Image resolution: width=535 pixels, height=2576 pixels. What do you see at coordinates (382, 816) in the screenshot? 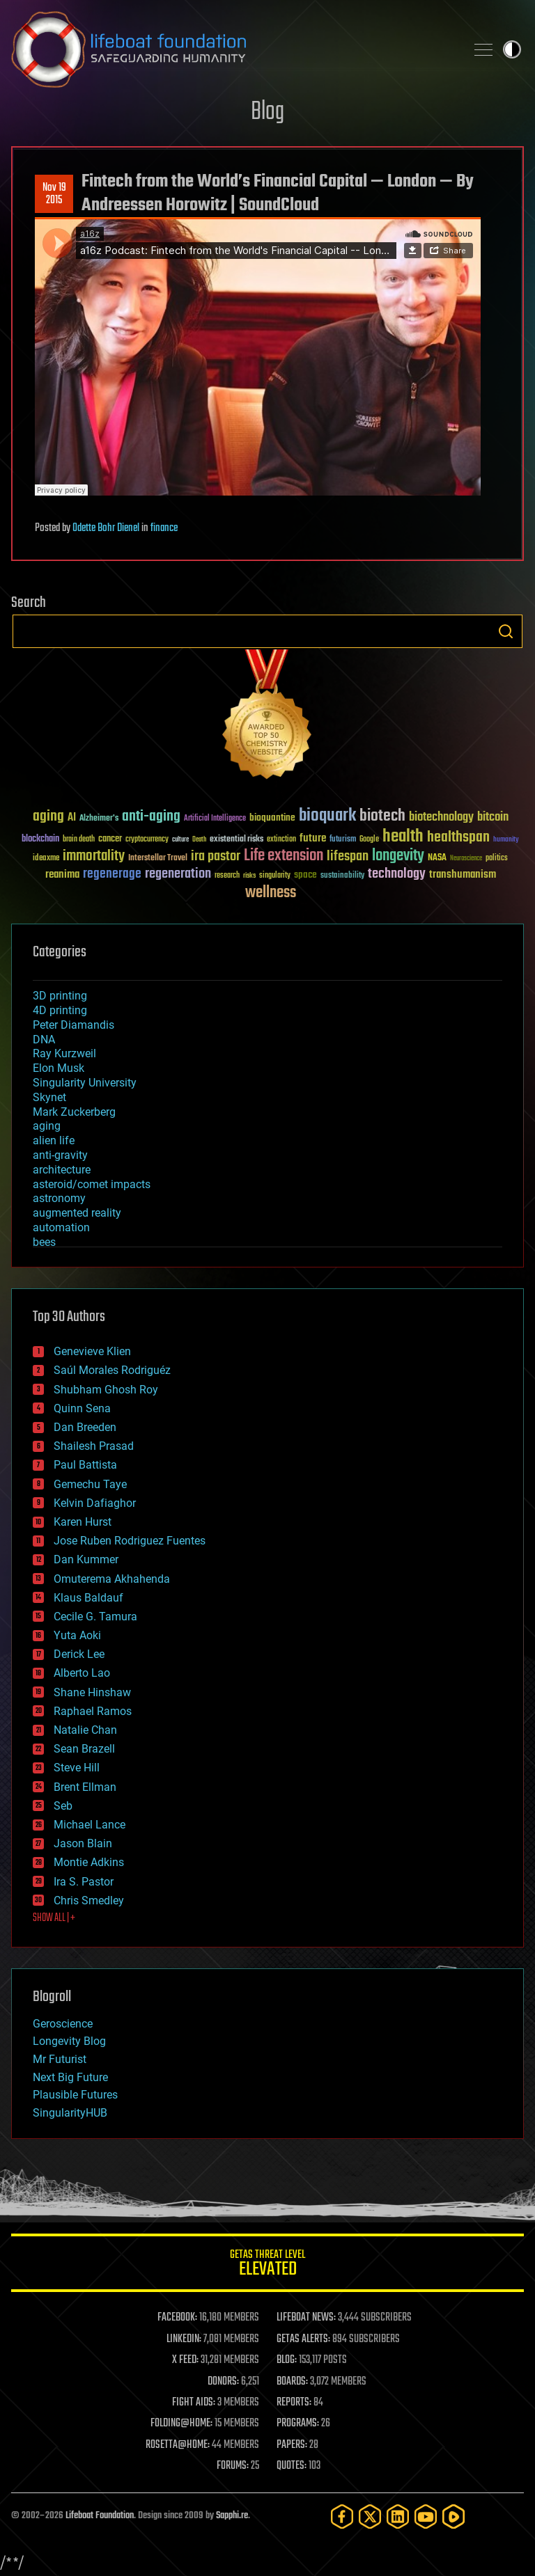
I see `biotech [biotech (159 items)]` at bounding box center [382, 816].